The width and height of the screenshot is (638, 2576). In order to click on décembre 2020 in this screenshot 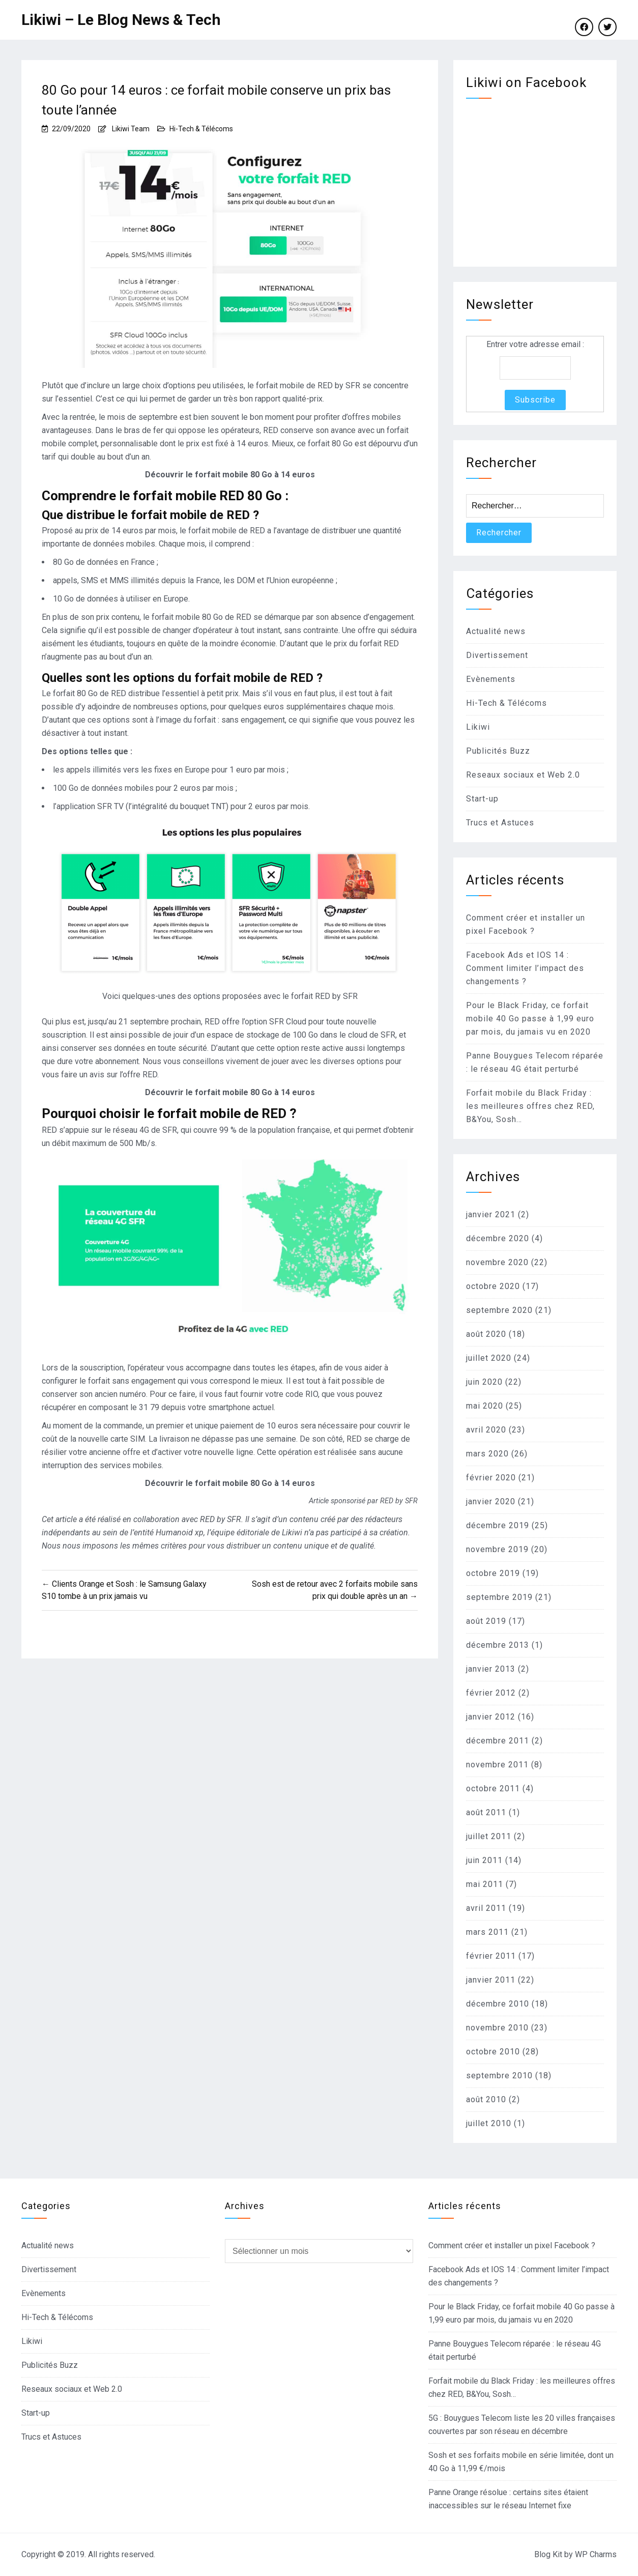, I will do `click(497, 1238)`.